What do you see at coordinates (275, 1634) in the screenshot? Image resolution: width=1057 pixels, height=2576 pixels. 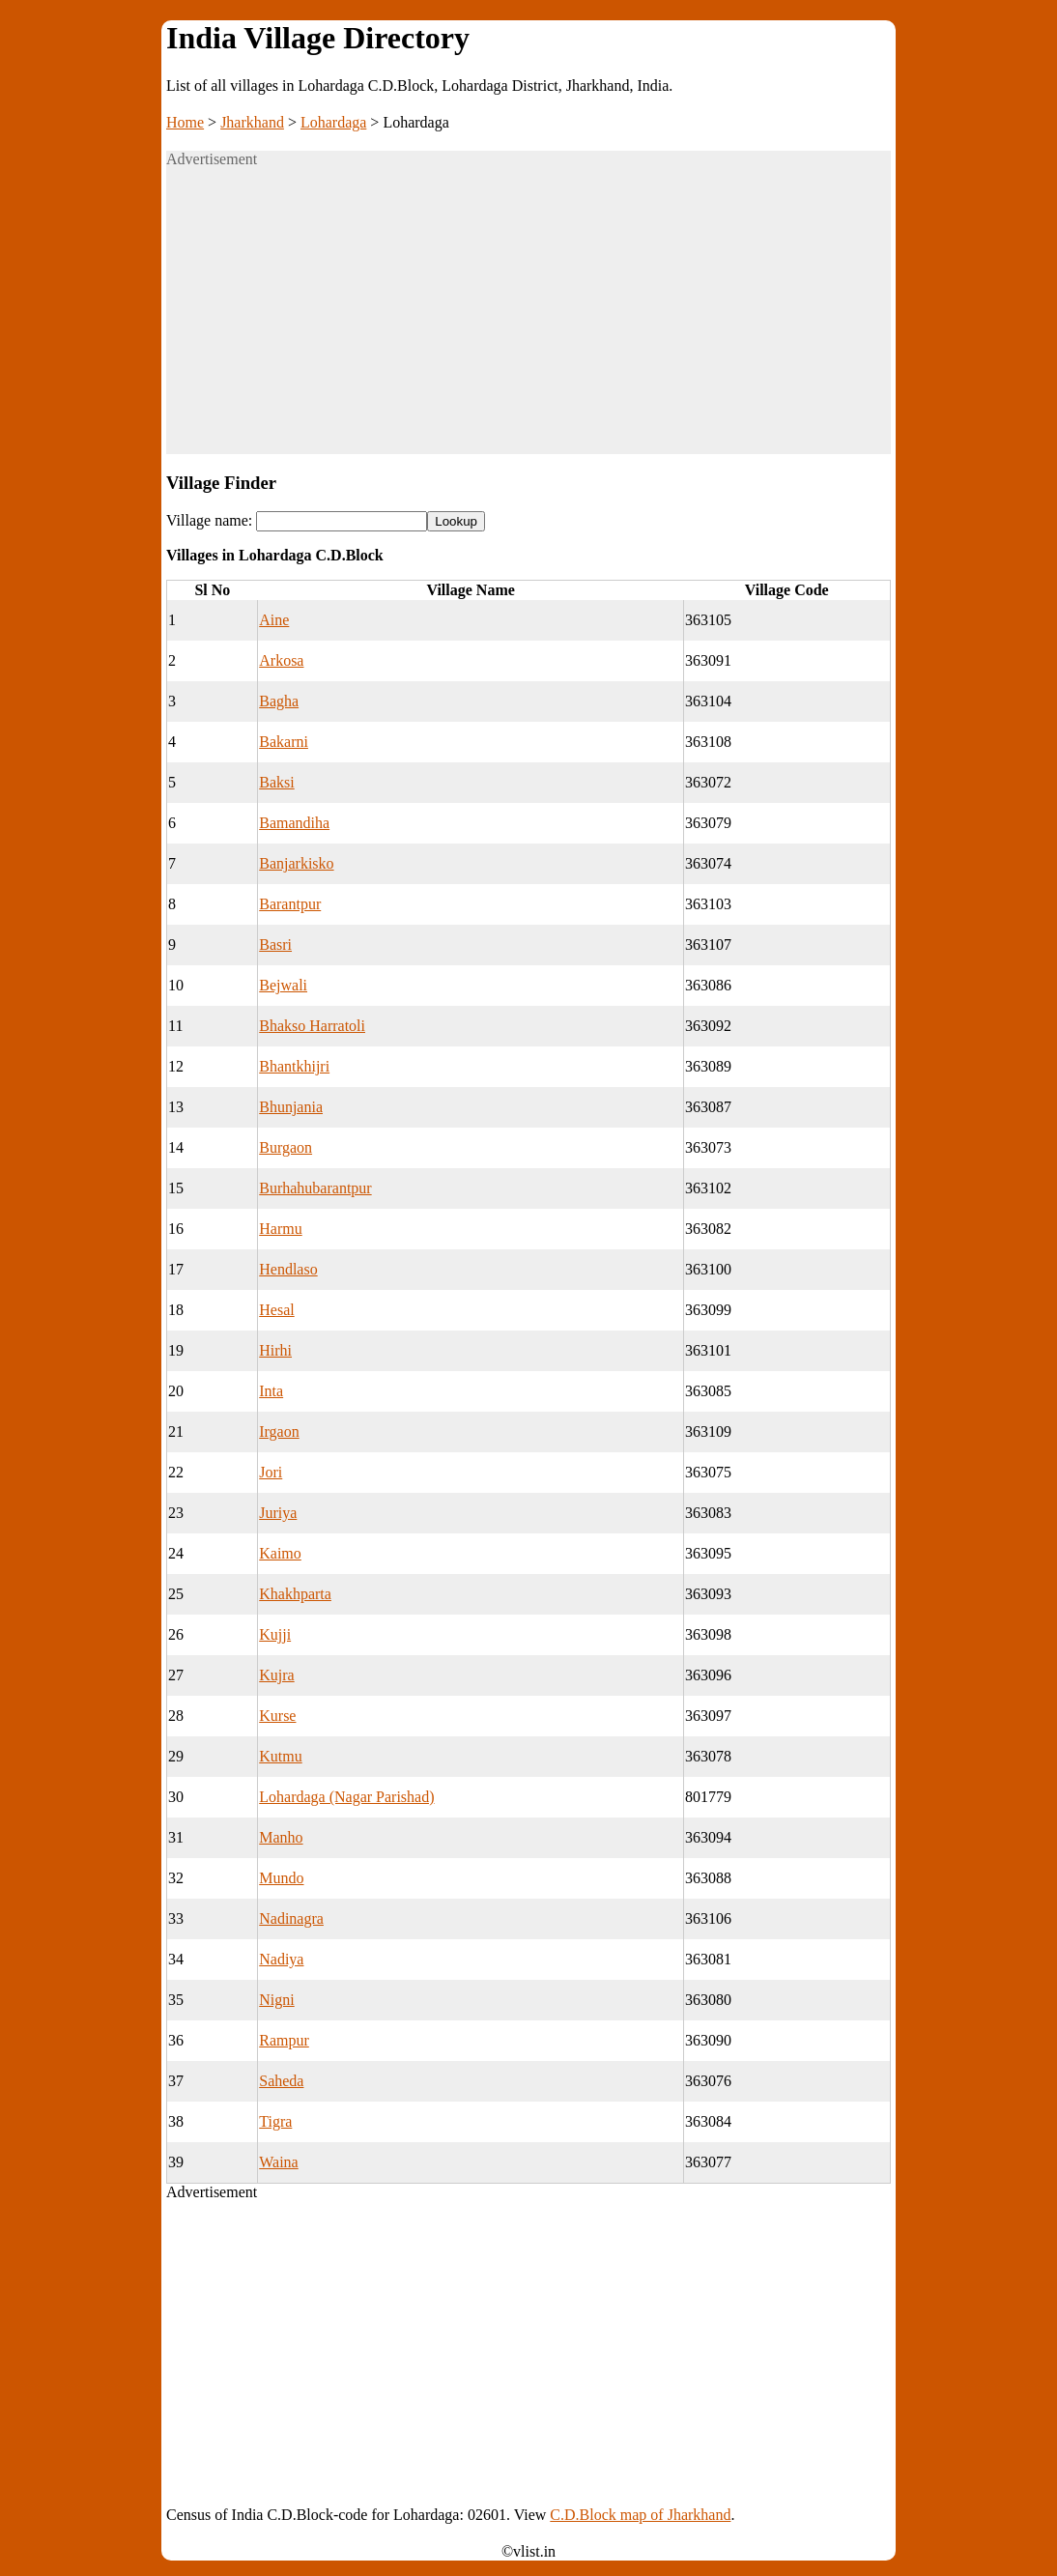 I see `Kujji` at bounding box center [275, 1634].